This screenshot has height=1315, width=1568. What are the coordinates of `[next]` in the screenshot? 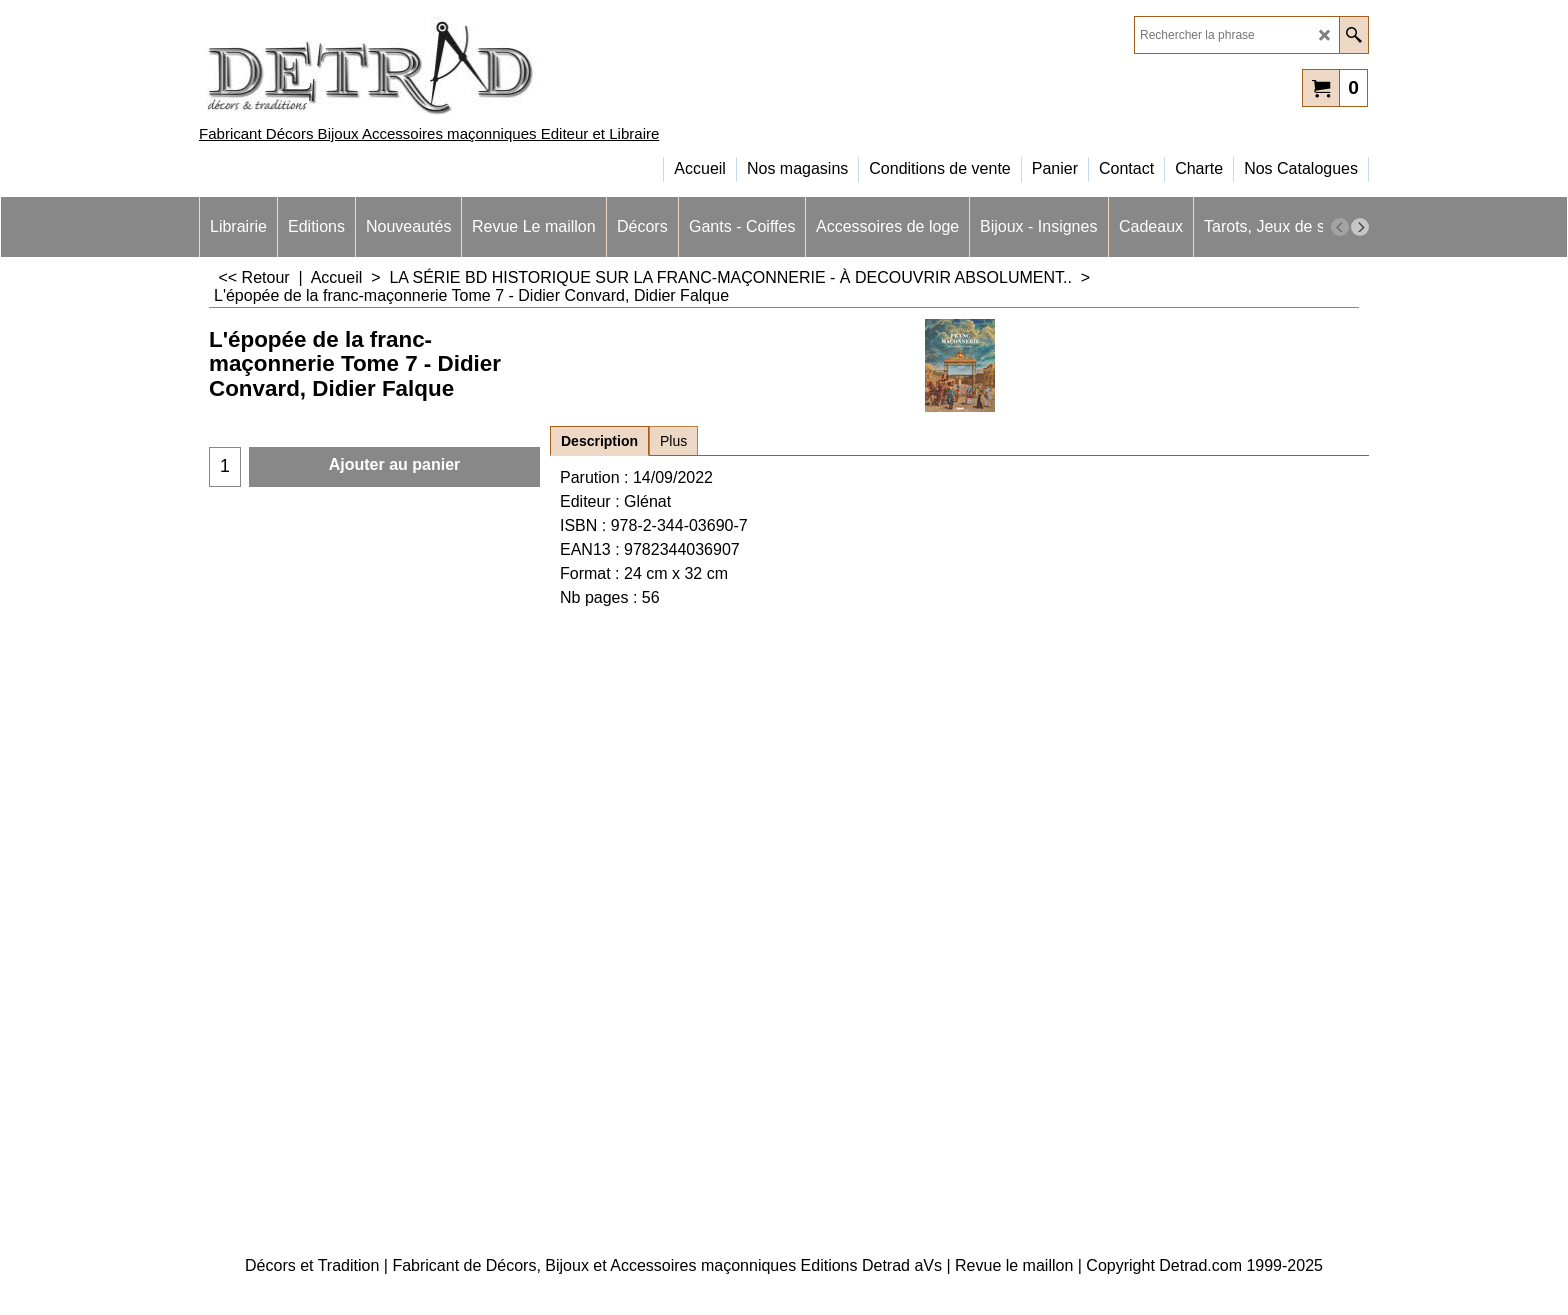 It's located at (1360, 227).